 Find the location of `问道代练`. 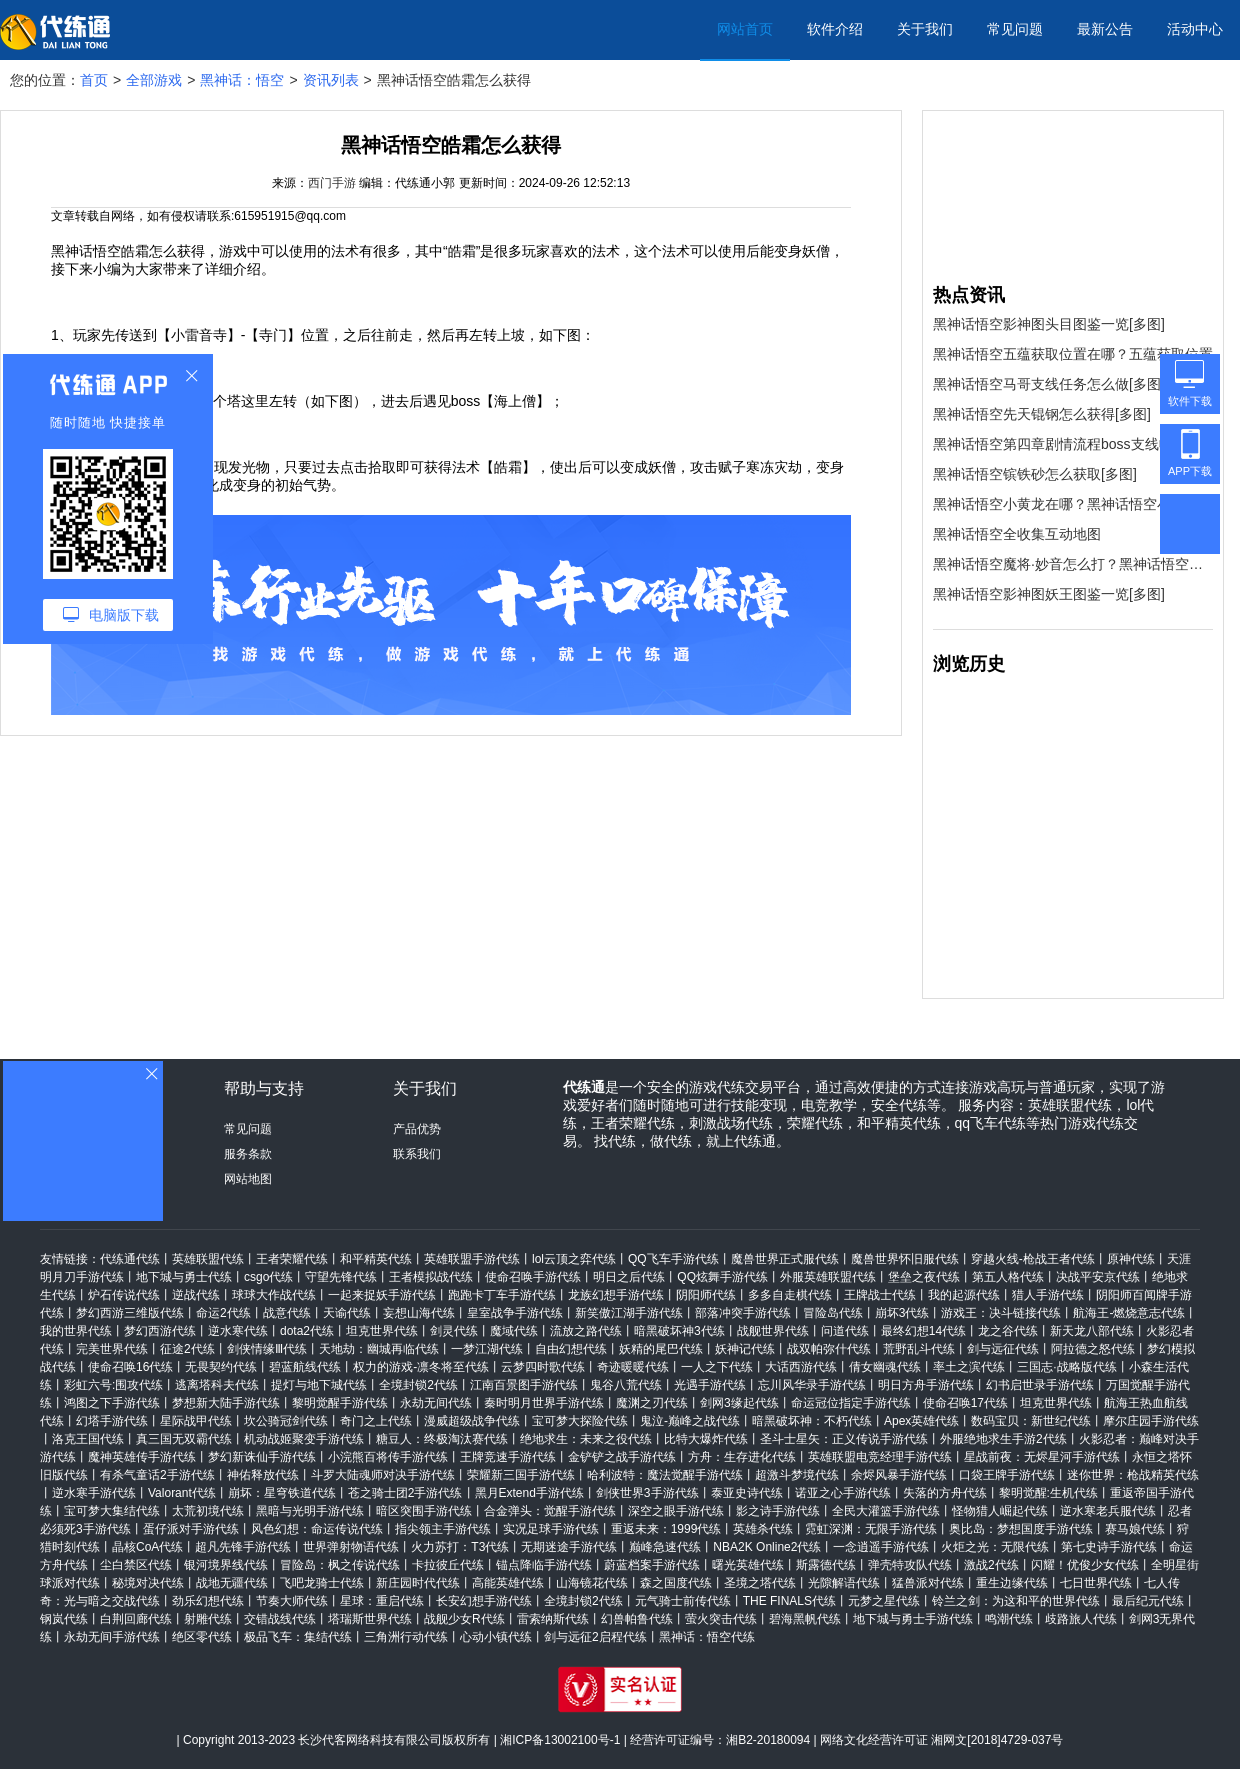

问道代练 is located at coordinates (845, 1331).